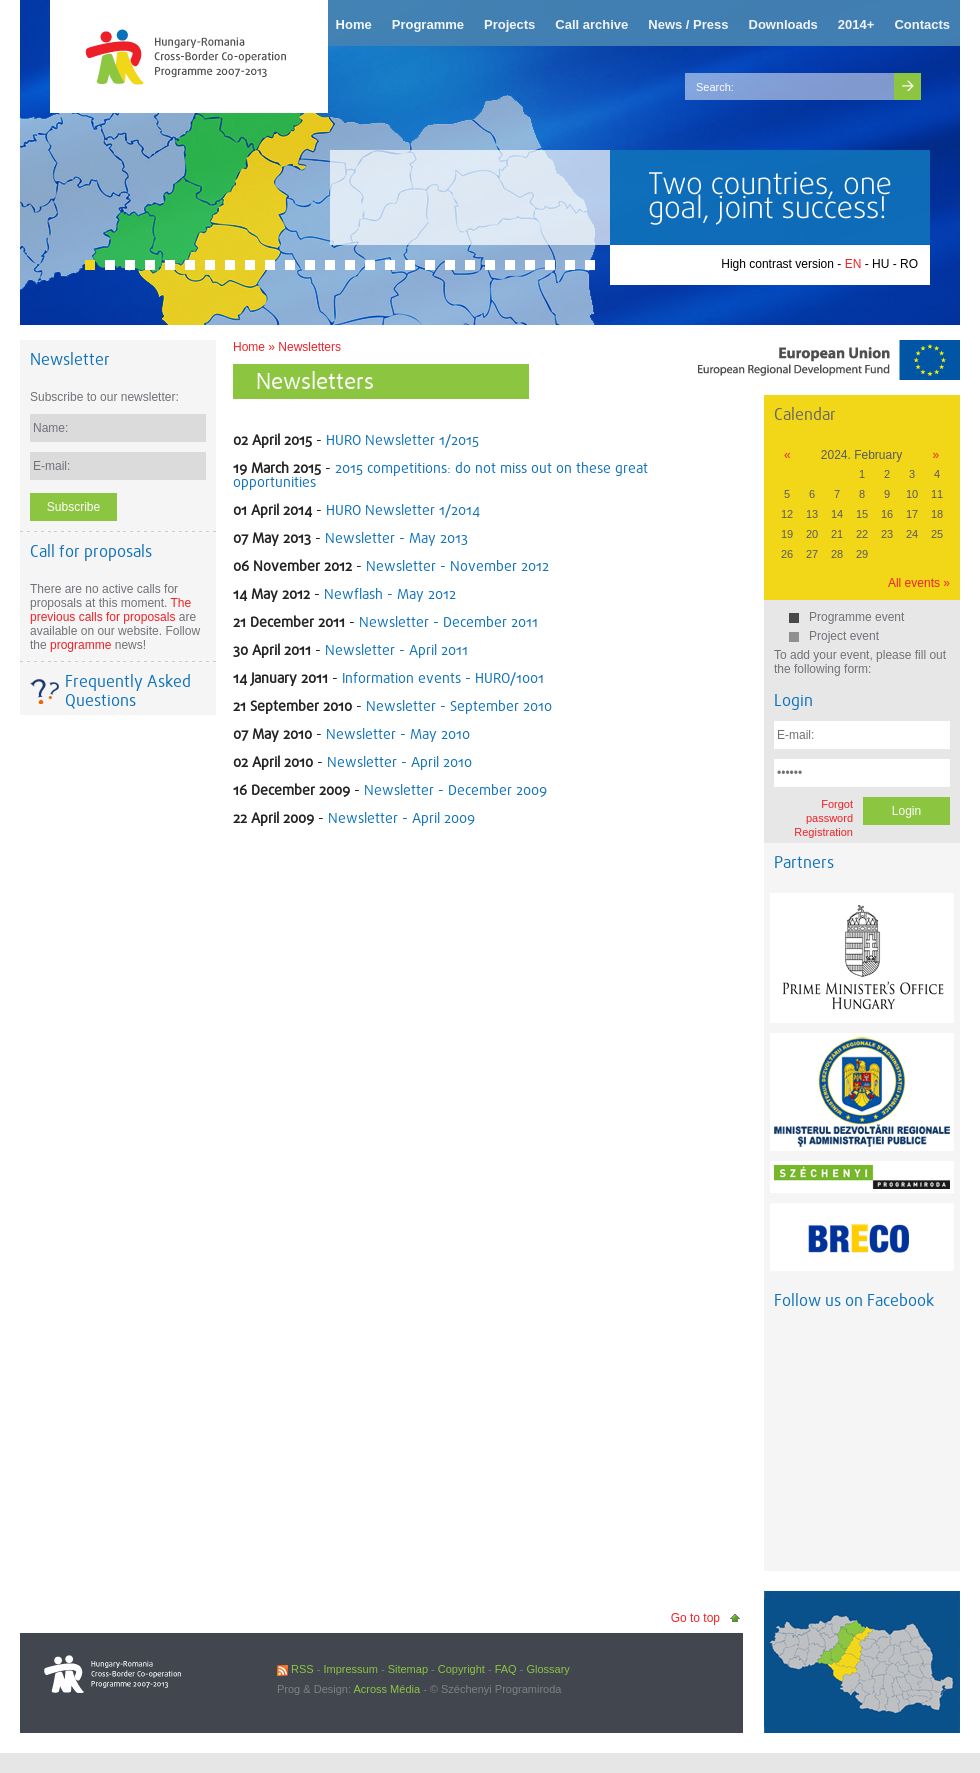 This screenshot has width=980, height=1773. I want to click on High contrast version, so click(777, 264).